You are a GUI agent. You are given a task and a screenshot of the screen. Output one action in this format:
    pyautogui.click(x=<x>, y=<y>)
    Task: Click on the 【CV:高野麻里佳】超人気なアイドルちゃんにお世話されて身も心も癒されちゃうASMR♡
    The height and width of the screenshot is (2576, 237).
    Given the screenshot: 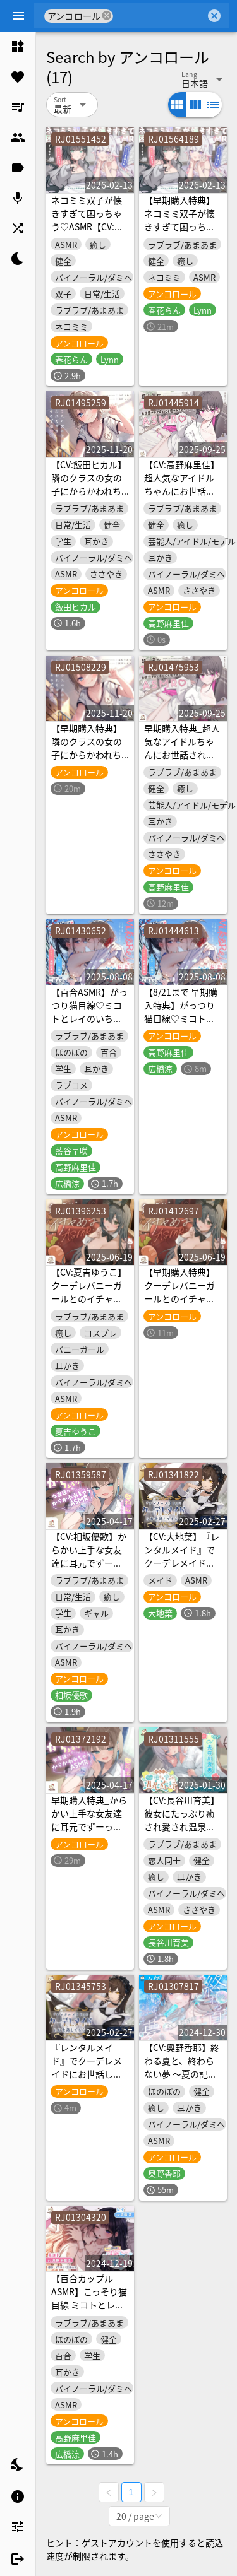 What is the action you would take?
    pyautogui.click(x=181, y=491)
    